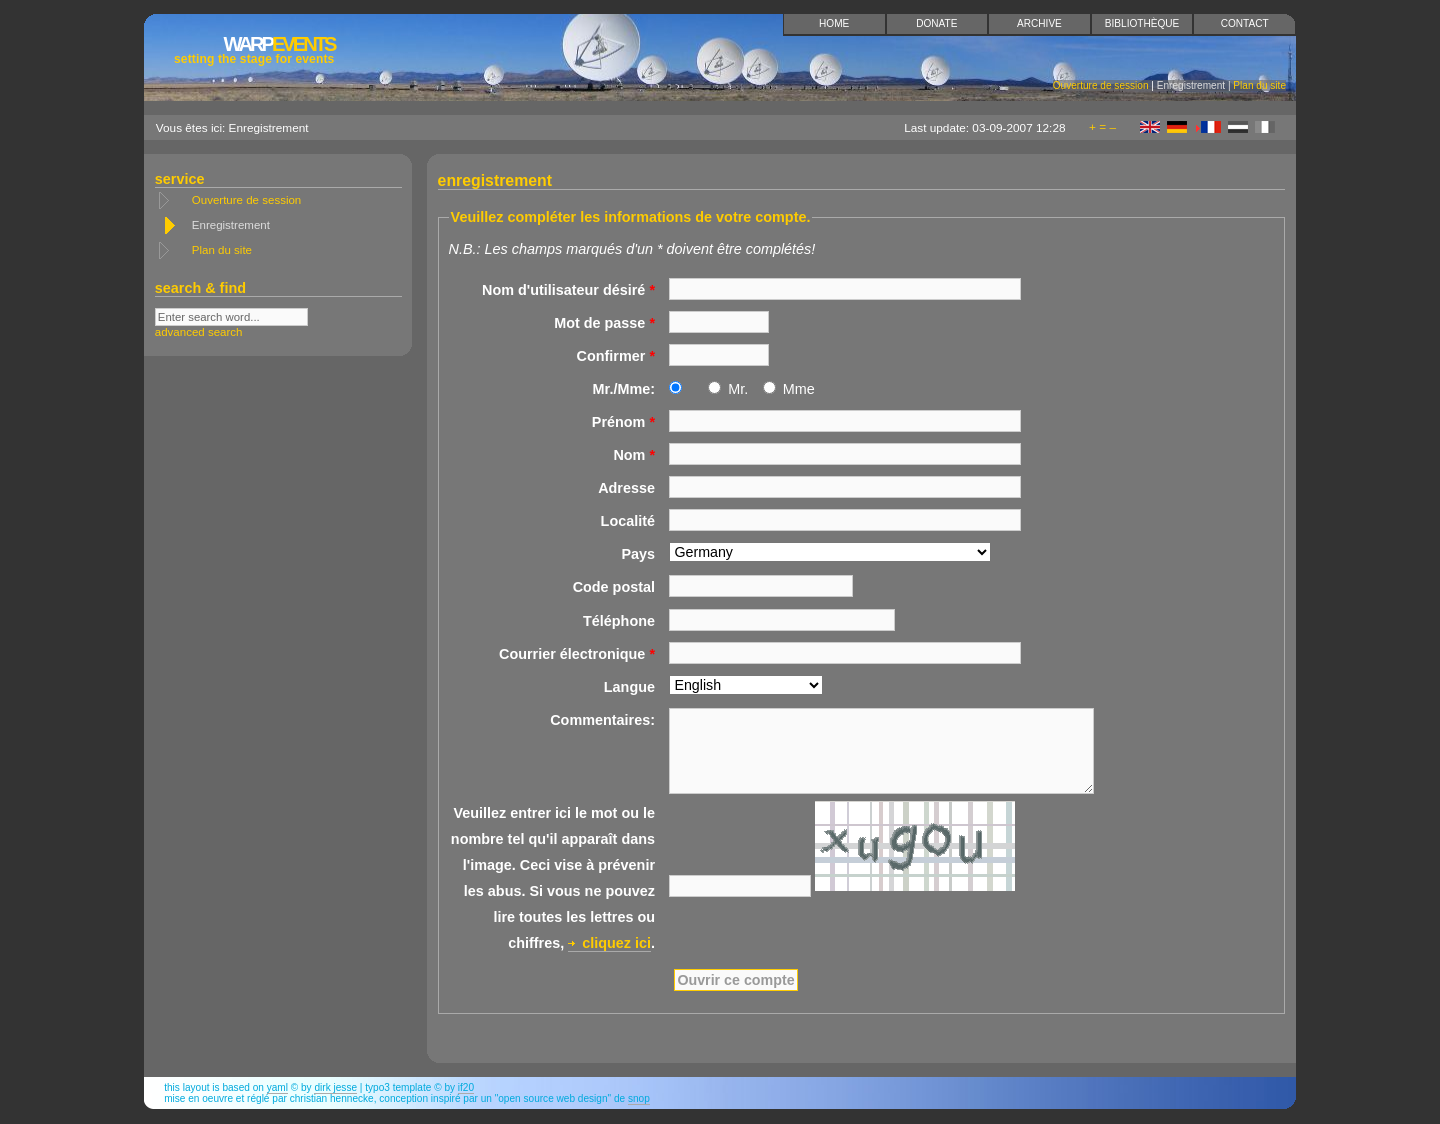 The height and width of the screenshot is (1124, 1440). I want to click on Confirmer, so click(616, 356).